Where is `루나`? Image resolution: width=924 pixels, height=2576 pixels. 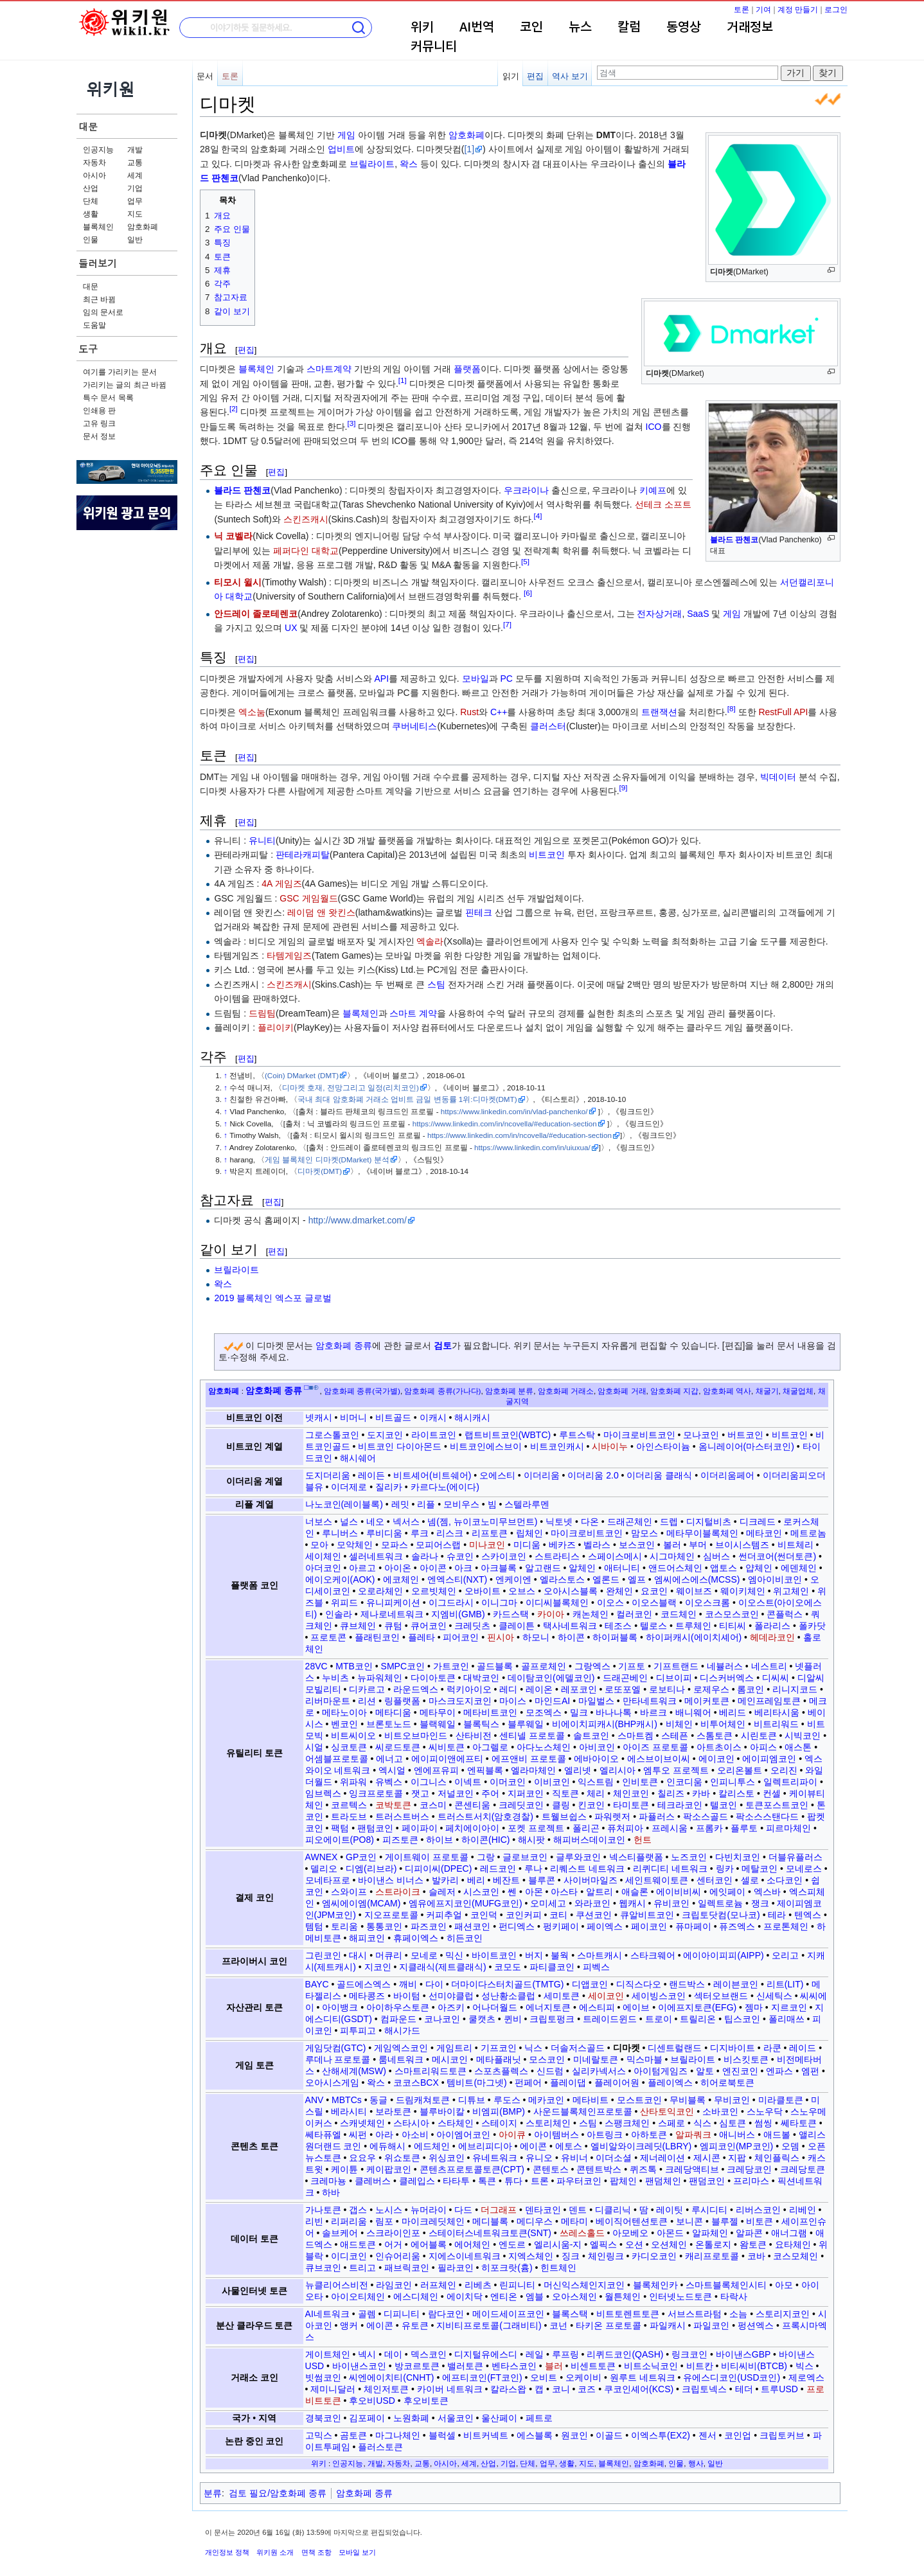
루나 is located at coordinates (533, 1868).